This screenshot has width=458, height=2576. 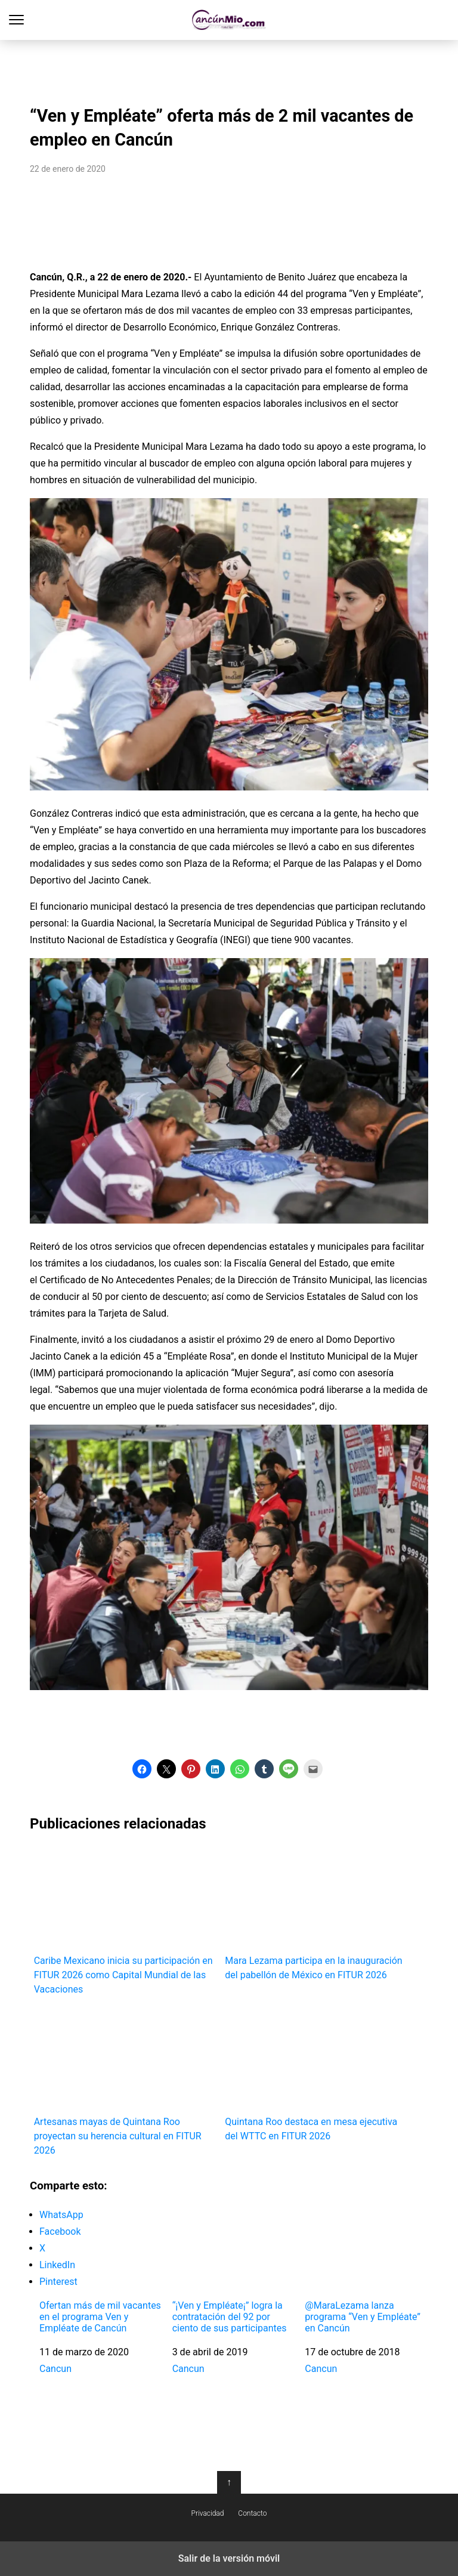 What do you see at coordinates (229, 69) in the screenshot?
I see `[region]` at bounding box center [229, 69].